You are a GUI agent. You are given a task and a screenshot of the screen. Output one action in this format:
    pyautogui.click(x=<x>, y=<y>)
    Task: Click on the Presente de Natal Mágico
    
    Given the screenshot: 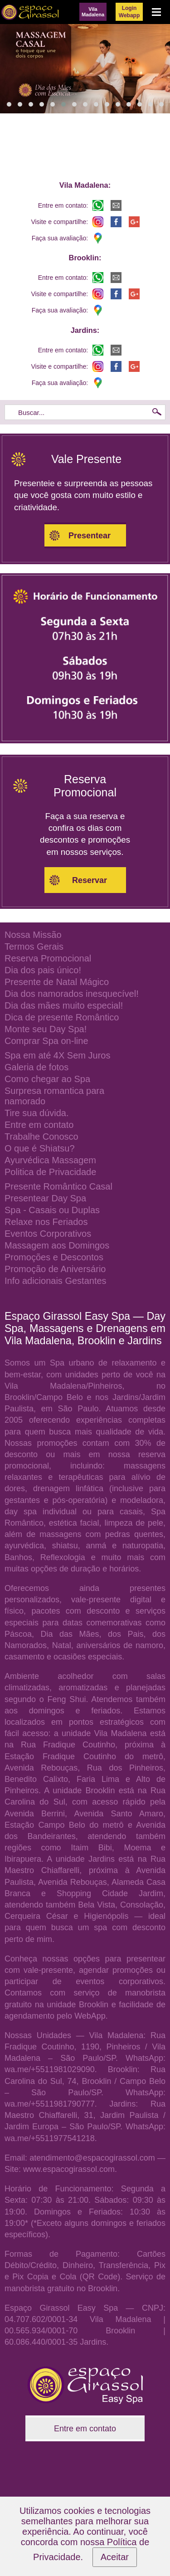 What is the action you would take?
    pyautogui.click(x=57, y=982)
    